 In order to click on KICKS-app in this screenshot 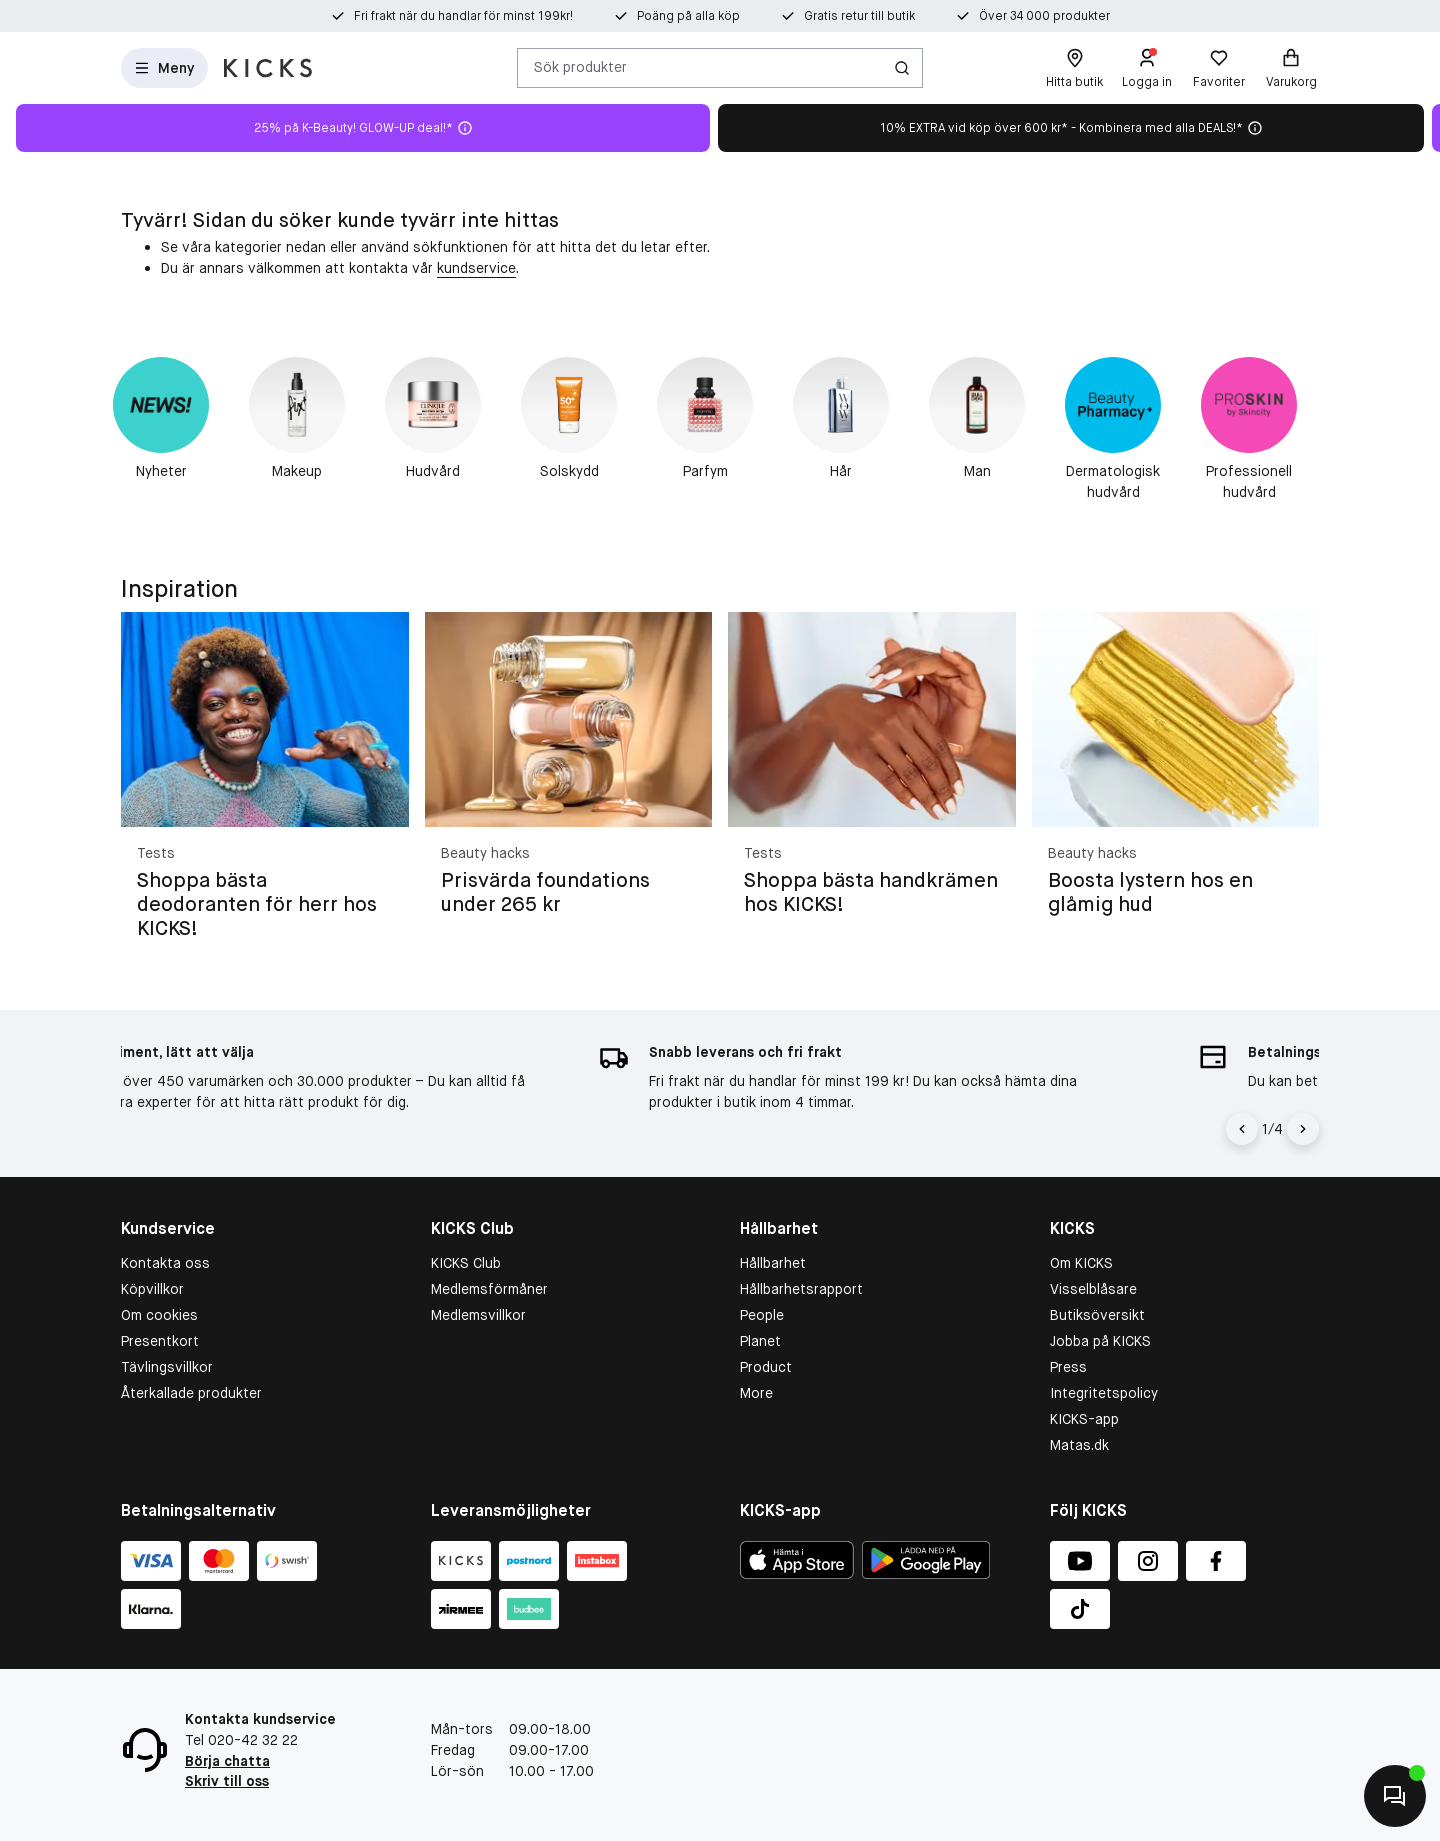, I will do `click(1084, 1419)`.